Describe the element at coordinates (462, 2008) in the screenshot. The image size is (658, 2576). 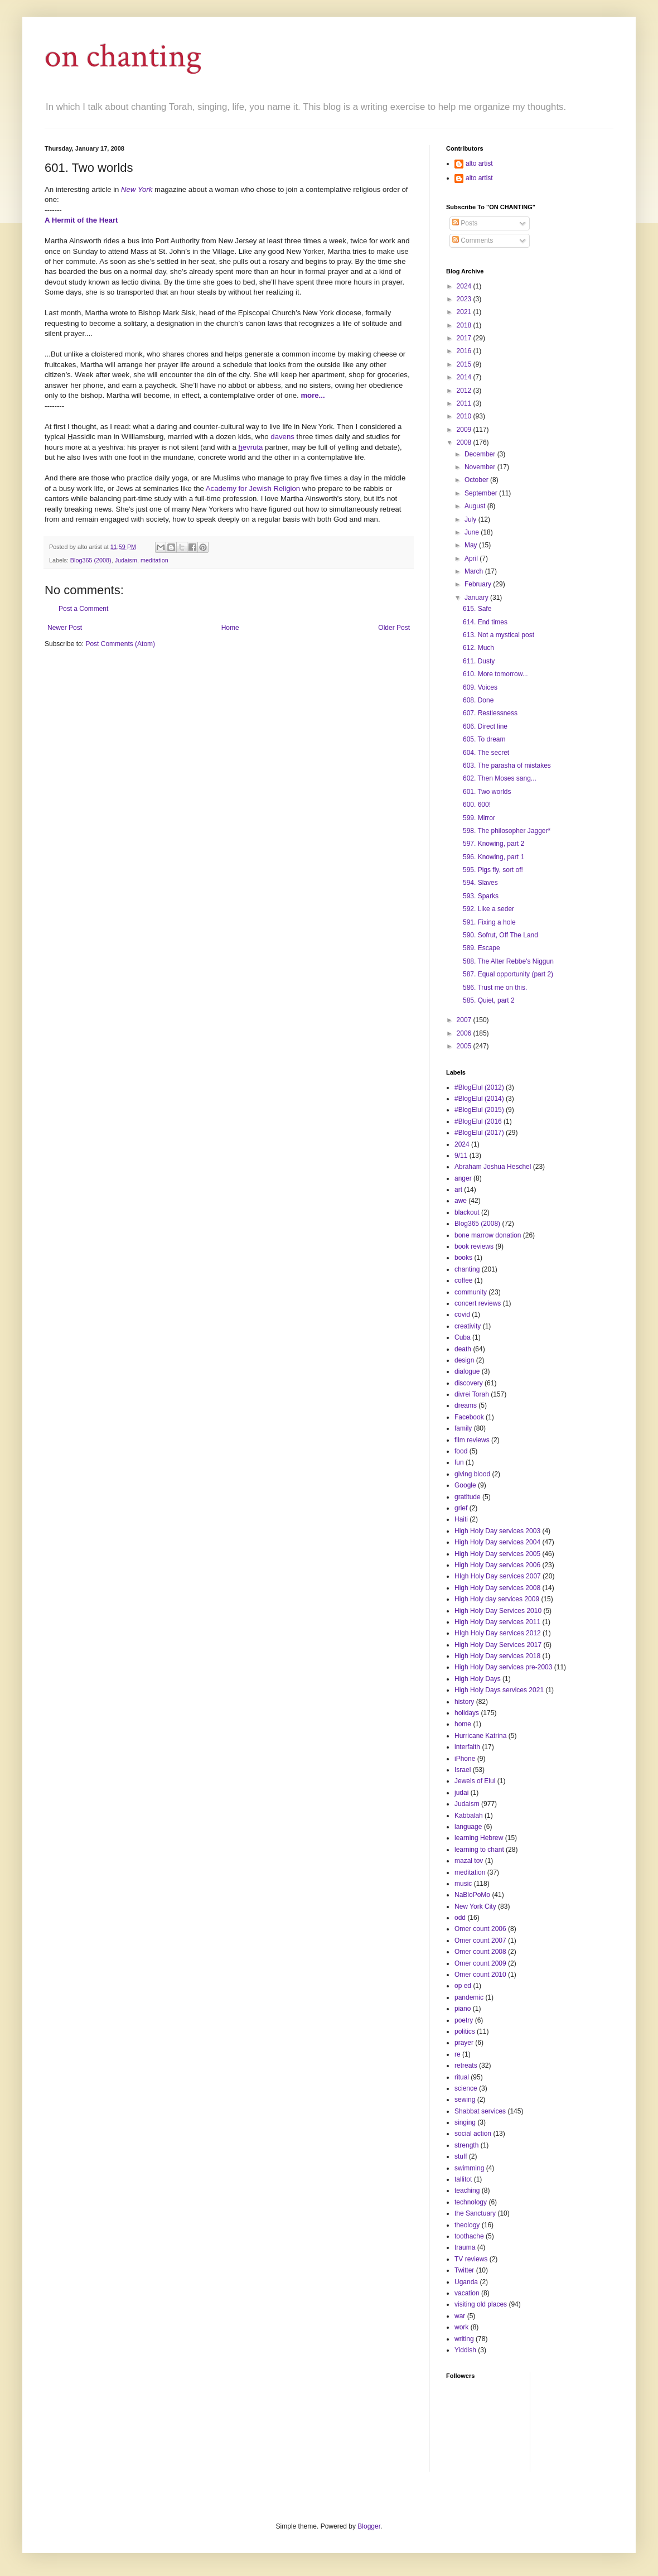
I see `piano` at that location.